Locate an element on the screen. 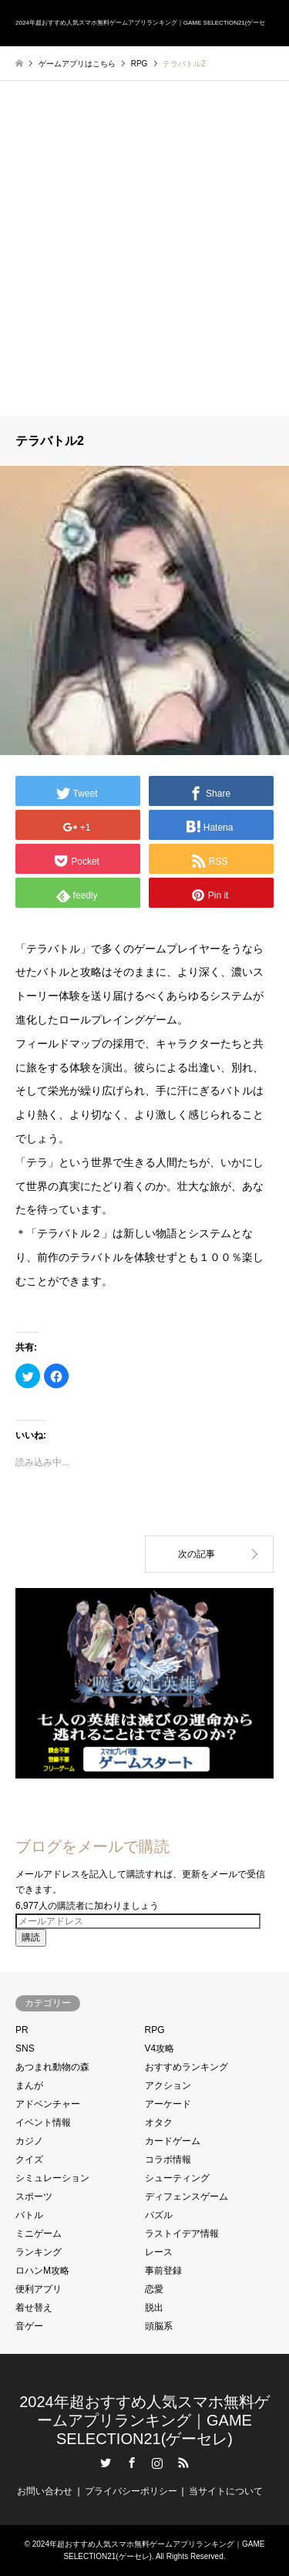  アーケード is located at coordinates (168, 2104).